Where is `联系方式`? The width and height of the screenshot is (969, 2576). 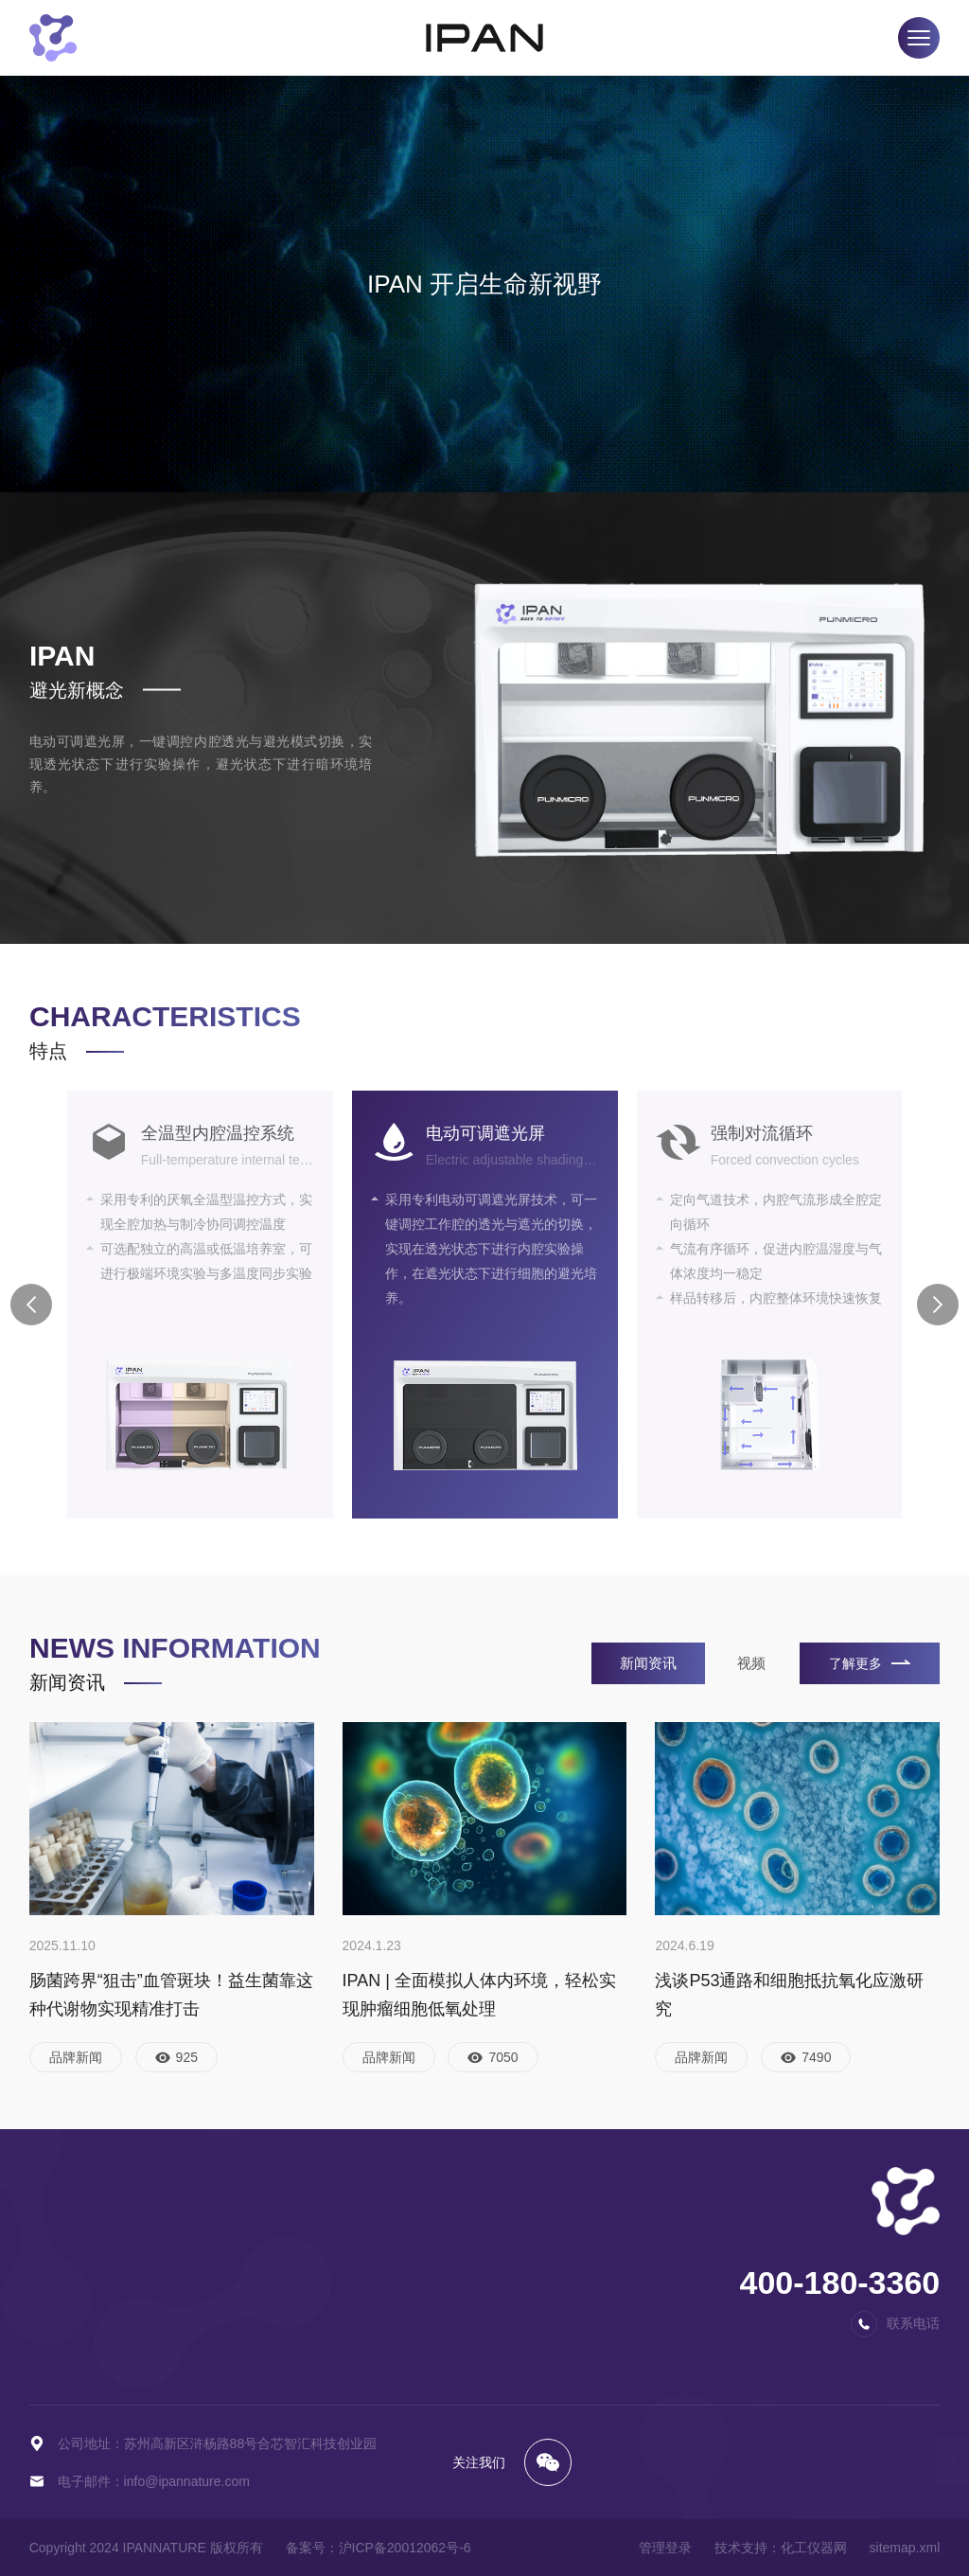
联系方式 is located at coordinates (608, 2239).